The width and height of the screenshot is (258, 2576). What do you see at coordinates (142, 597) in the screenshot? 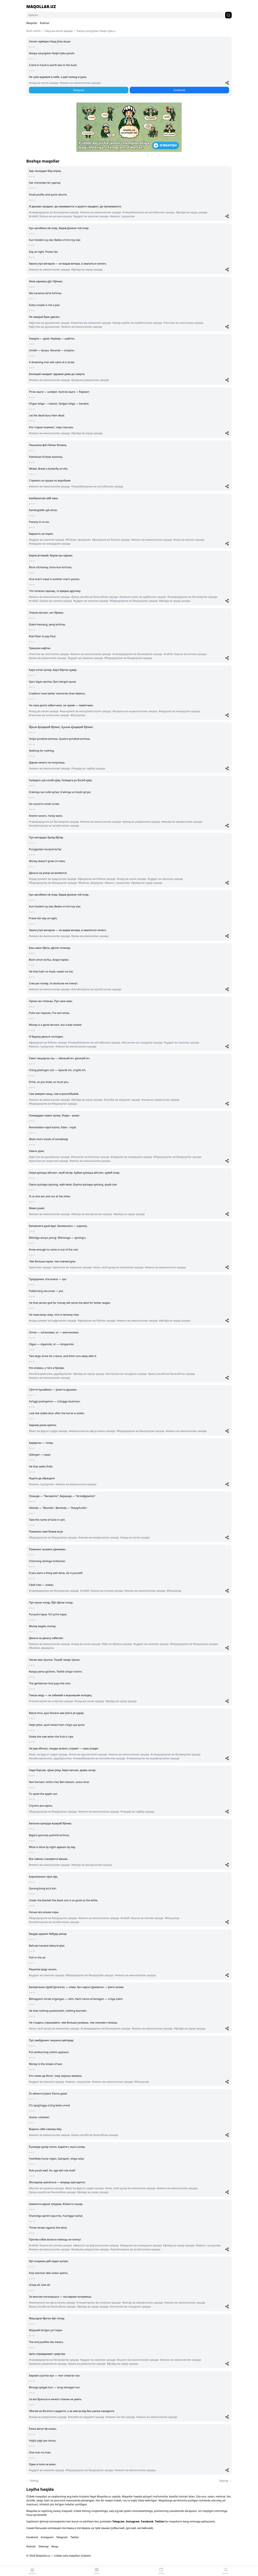
I see `#жамоатчилик ва худбинлик ҳақида` at bounding box center [142, 597].